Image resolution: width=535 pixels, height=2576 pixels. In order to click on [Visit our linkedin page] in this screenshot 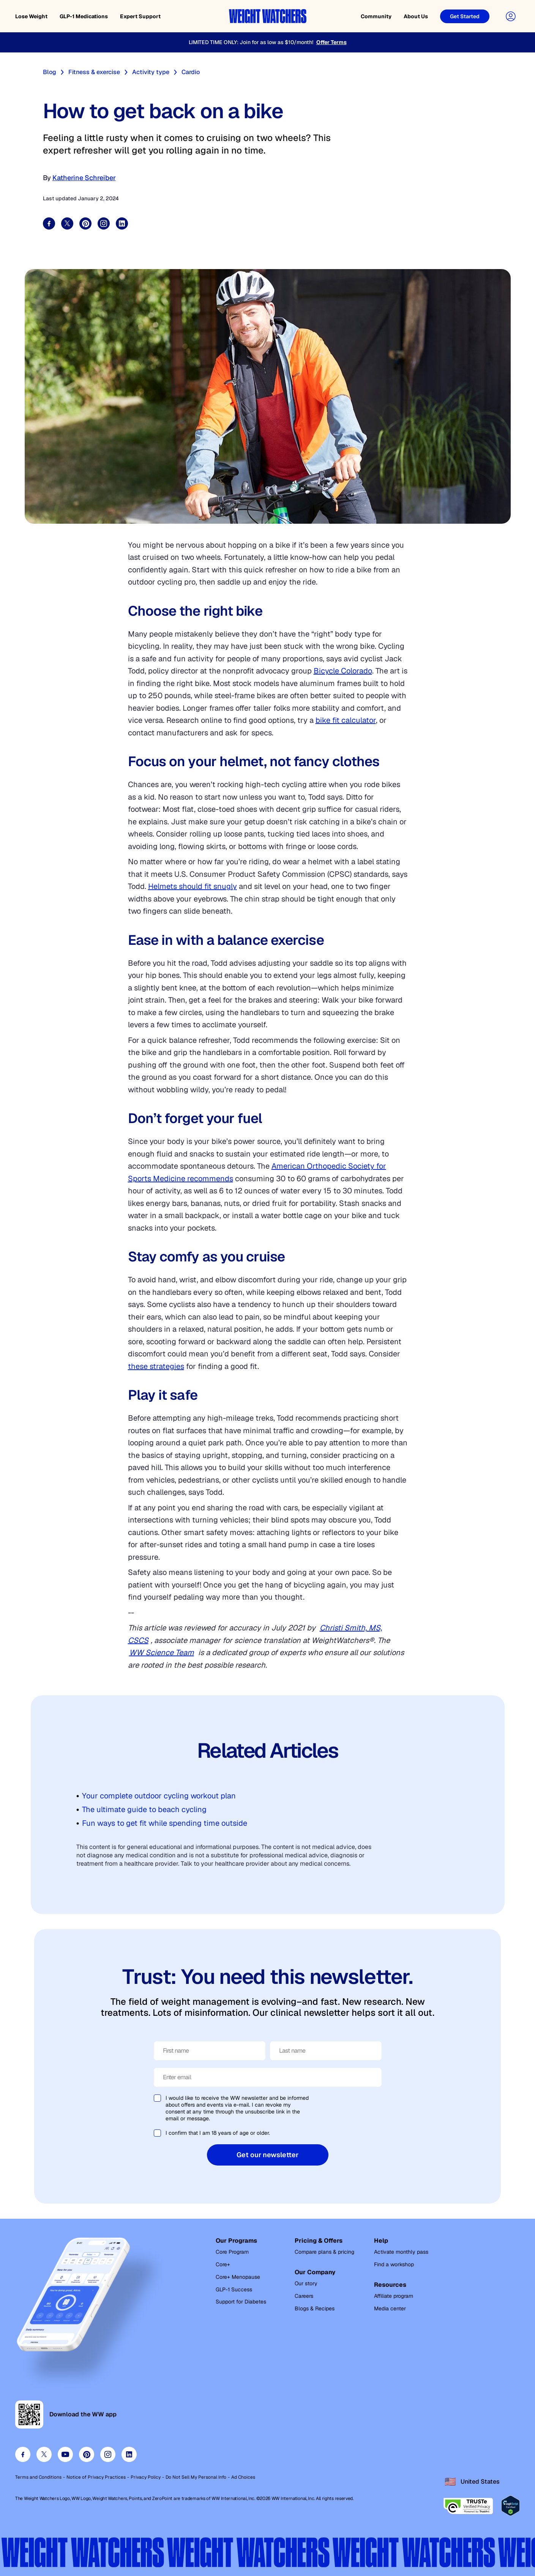, I will do `click(129, 2454)`.